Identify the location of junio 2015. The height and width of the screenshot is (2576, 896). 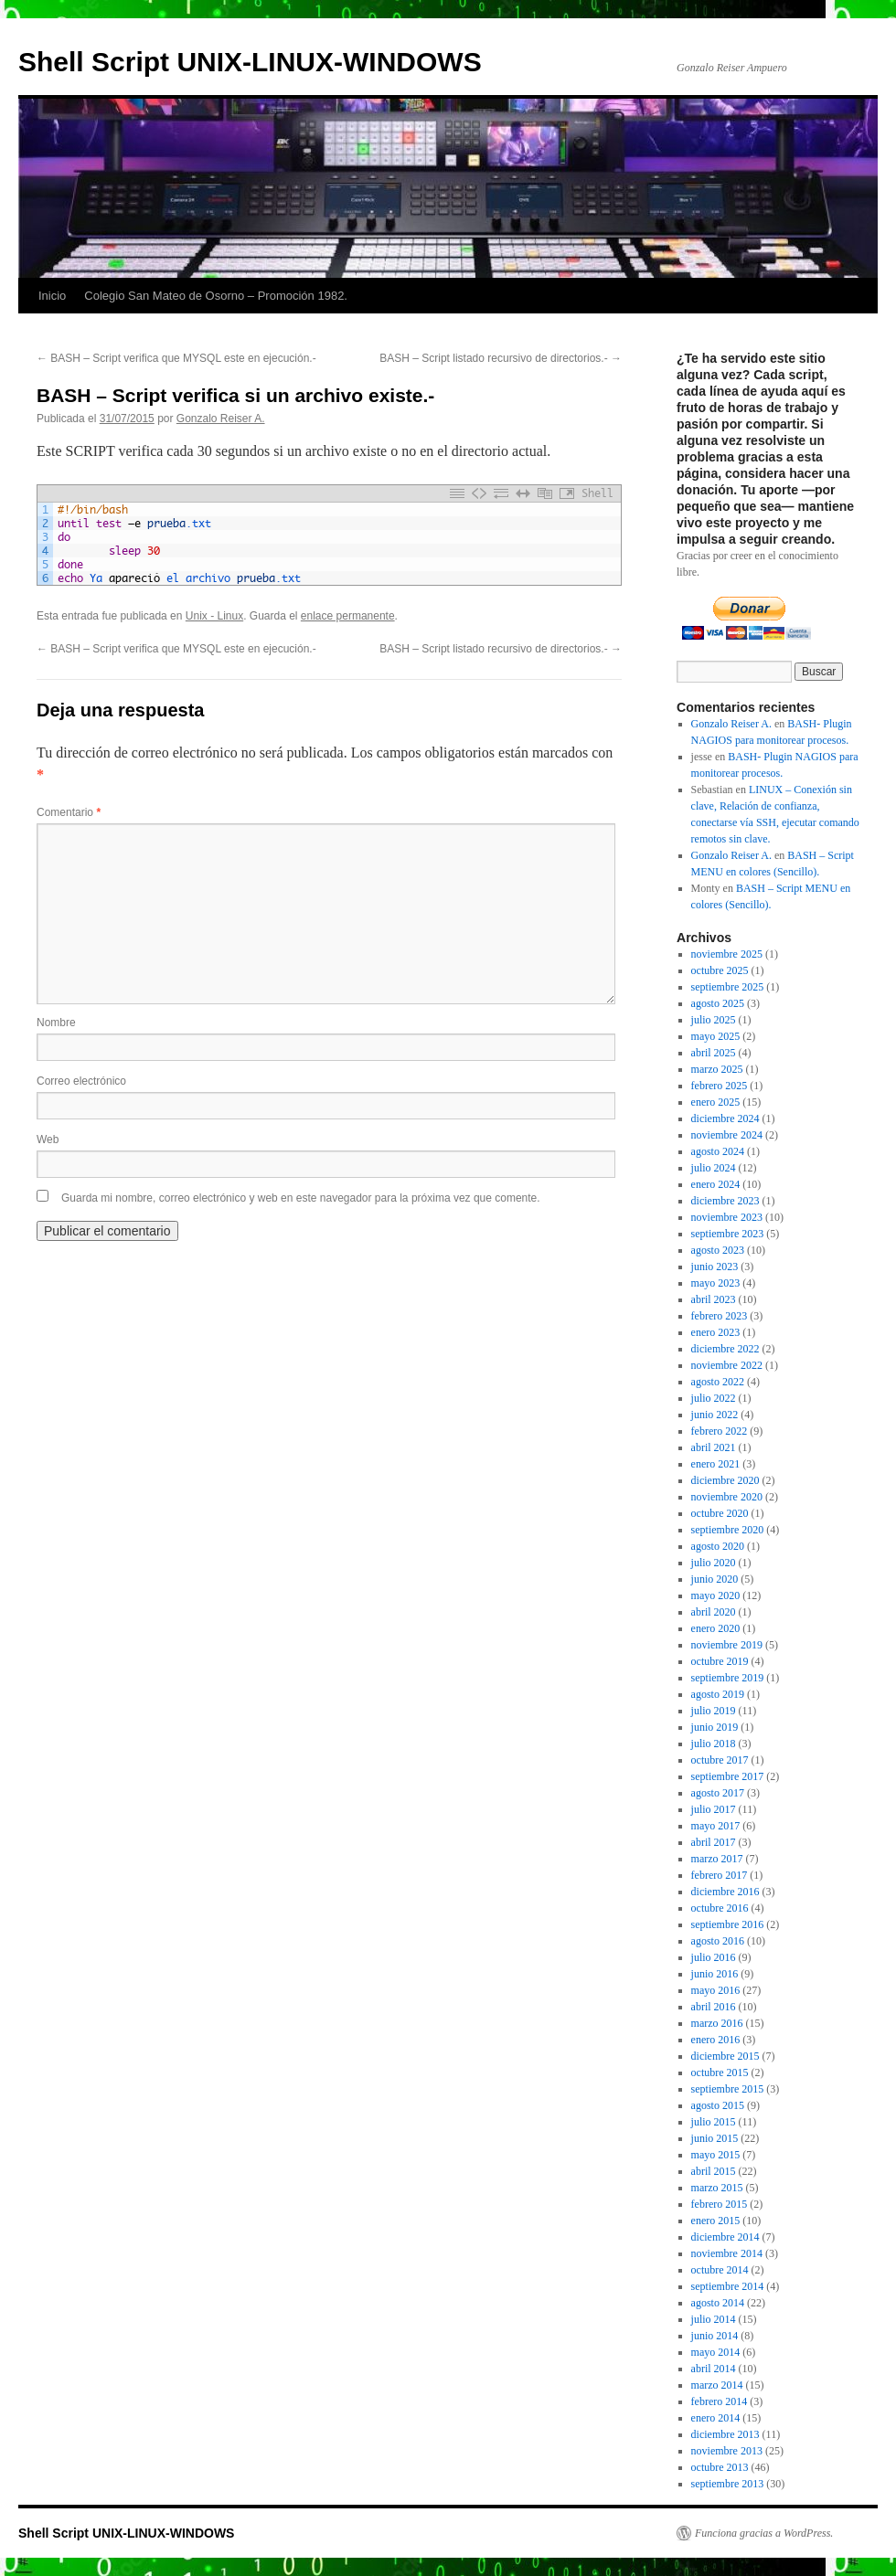
(715, 2138).